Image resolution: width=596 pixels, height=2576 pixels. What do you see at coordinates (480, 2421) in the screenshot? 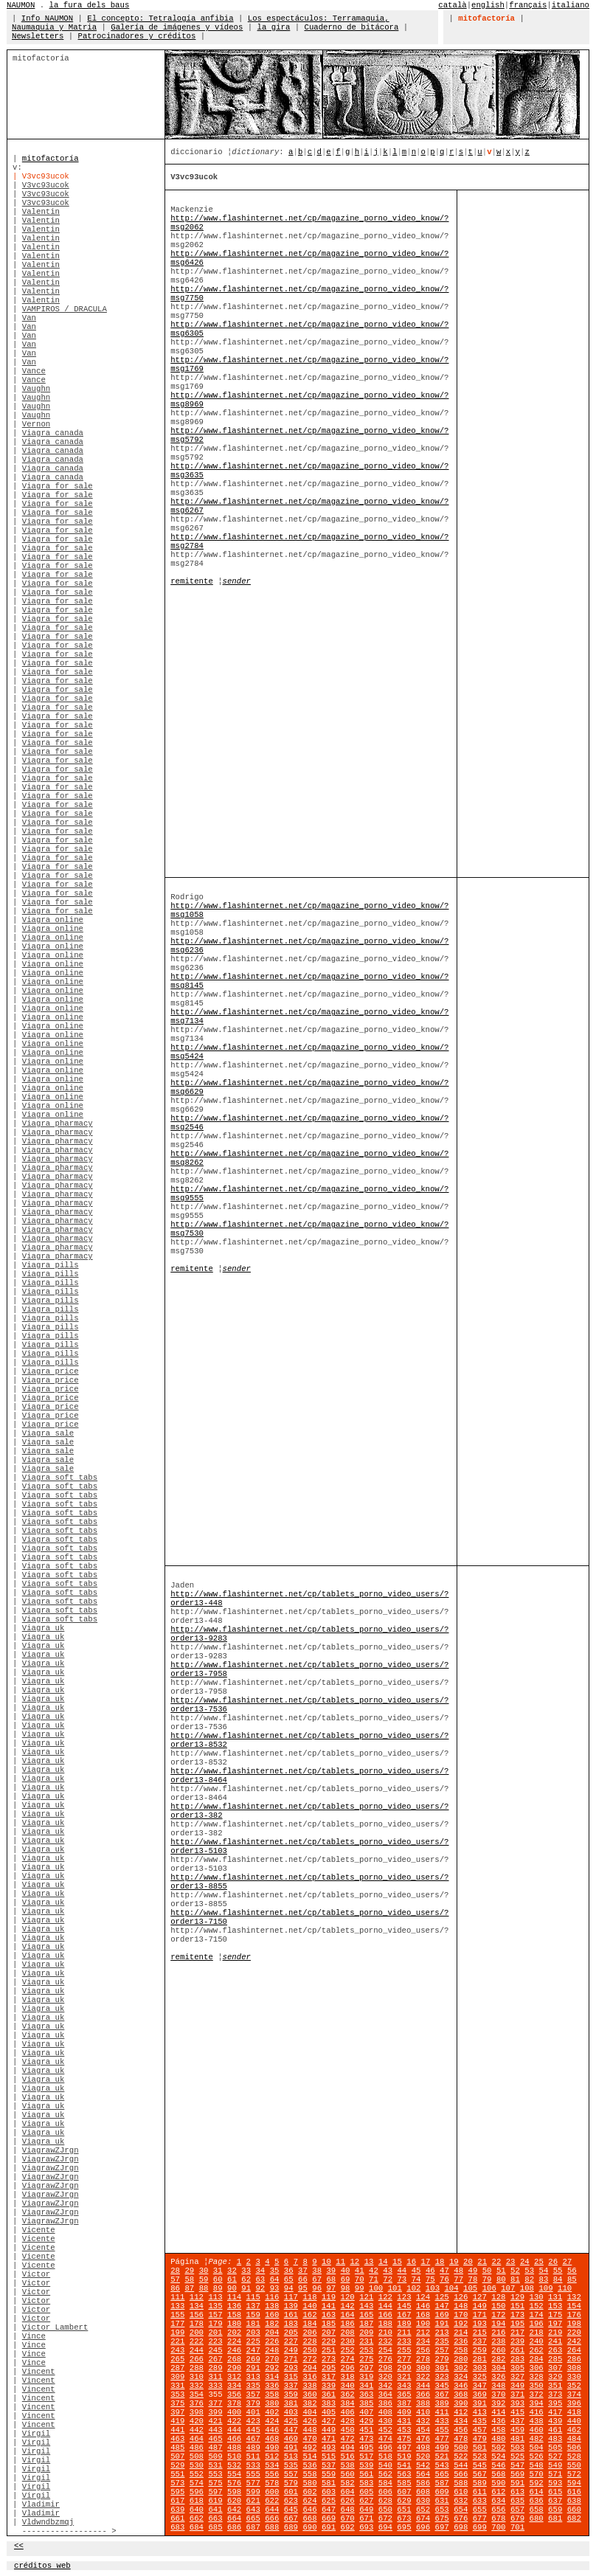
I see `435` at bounding box center [480, 2421].